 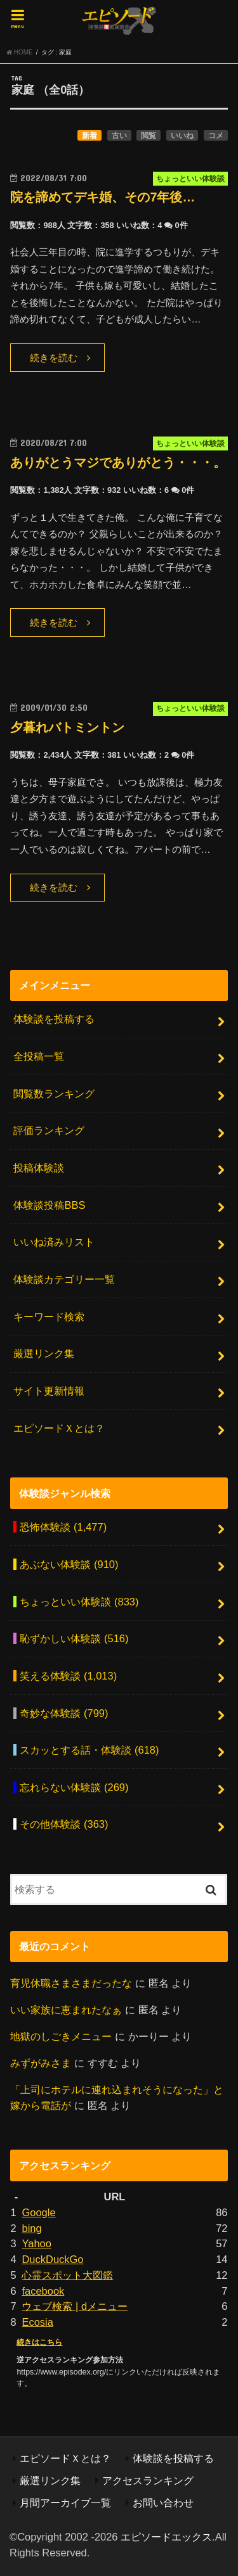 I want to click on 体験談カテゴリー一覧, so click(x=64, y=1279).